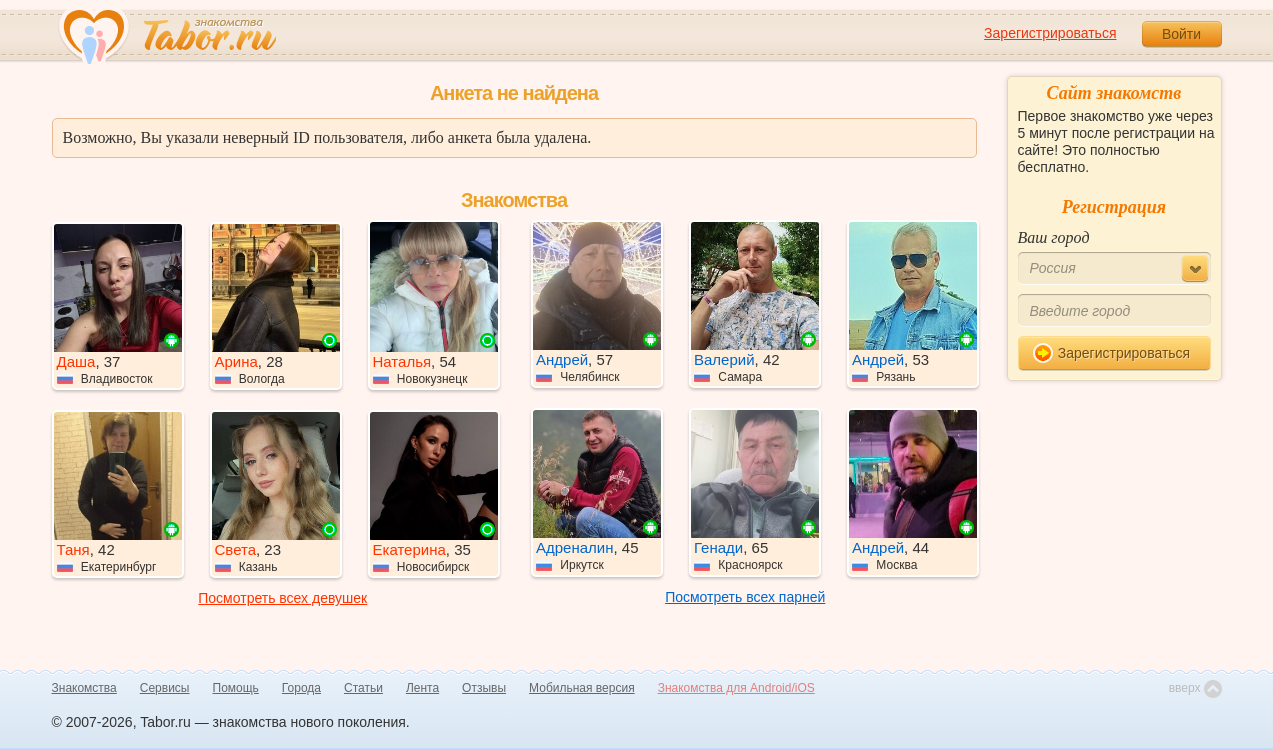 Image resolution: width=1273 pixels, height=749 pixels. What do you see at coordinates (1181, 34) in the screenshot?
I see `Войти` at bounding box center [1181, 34].